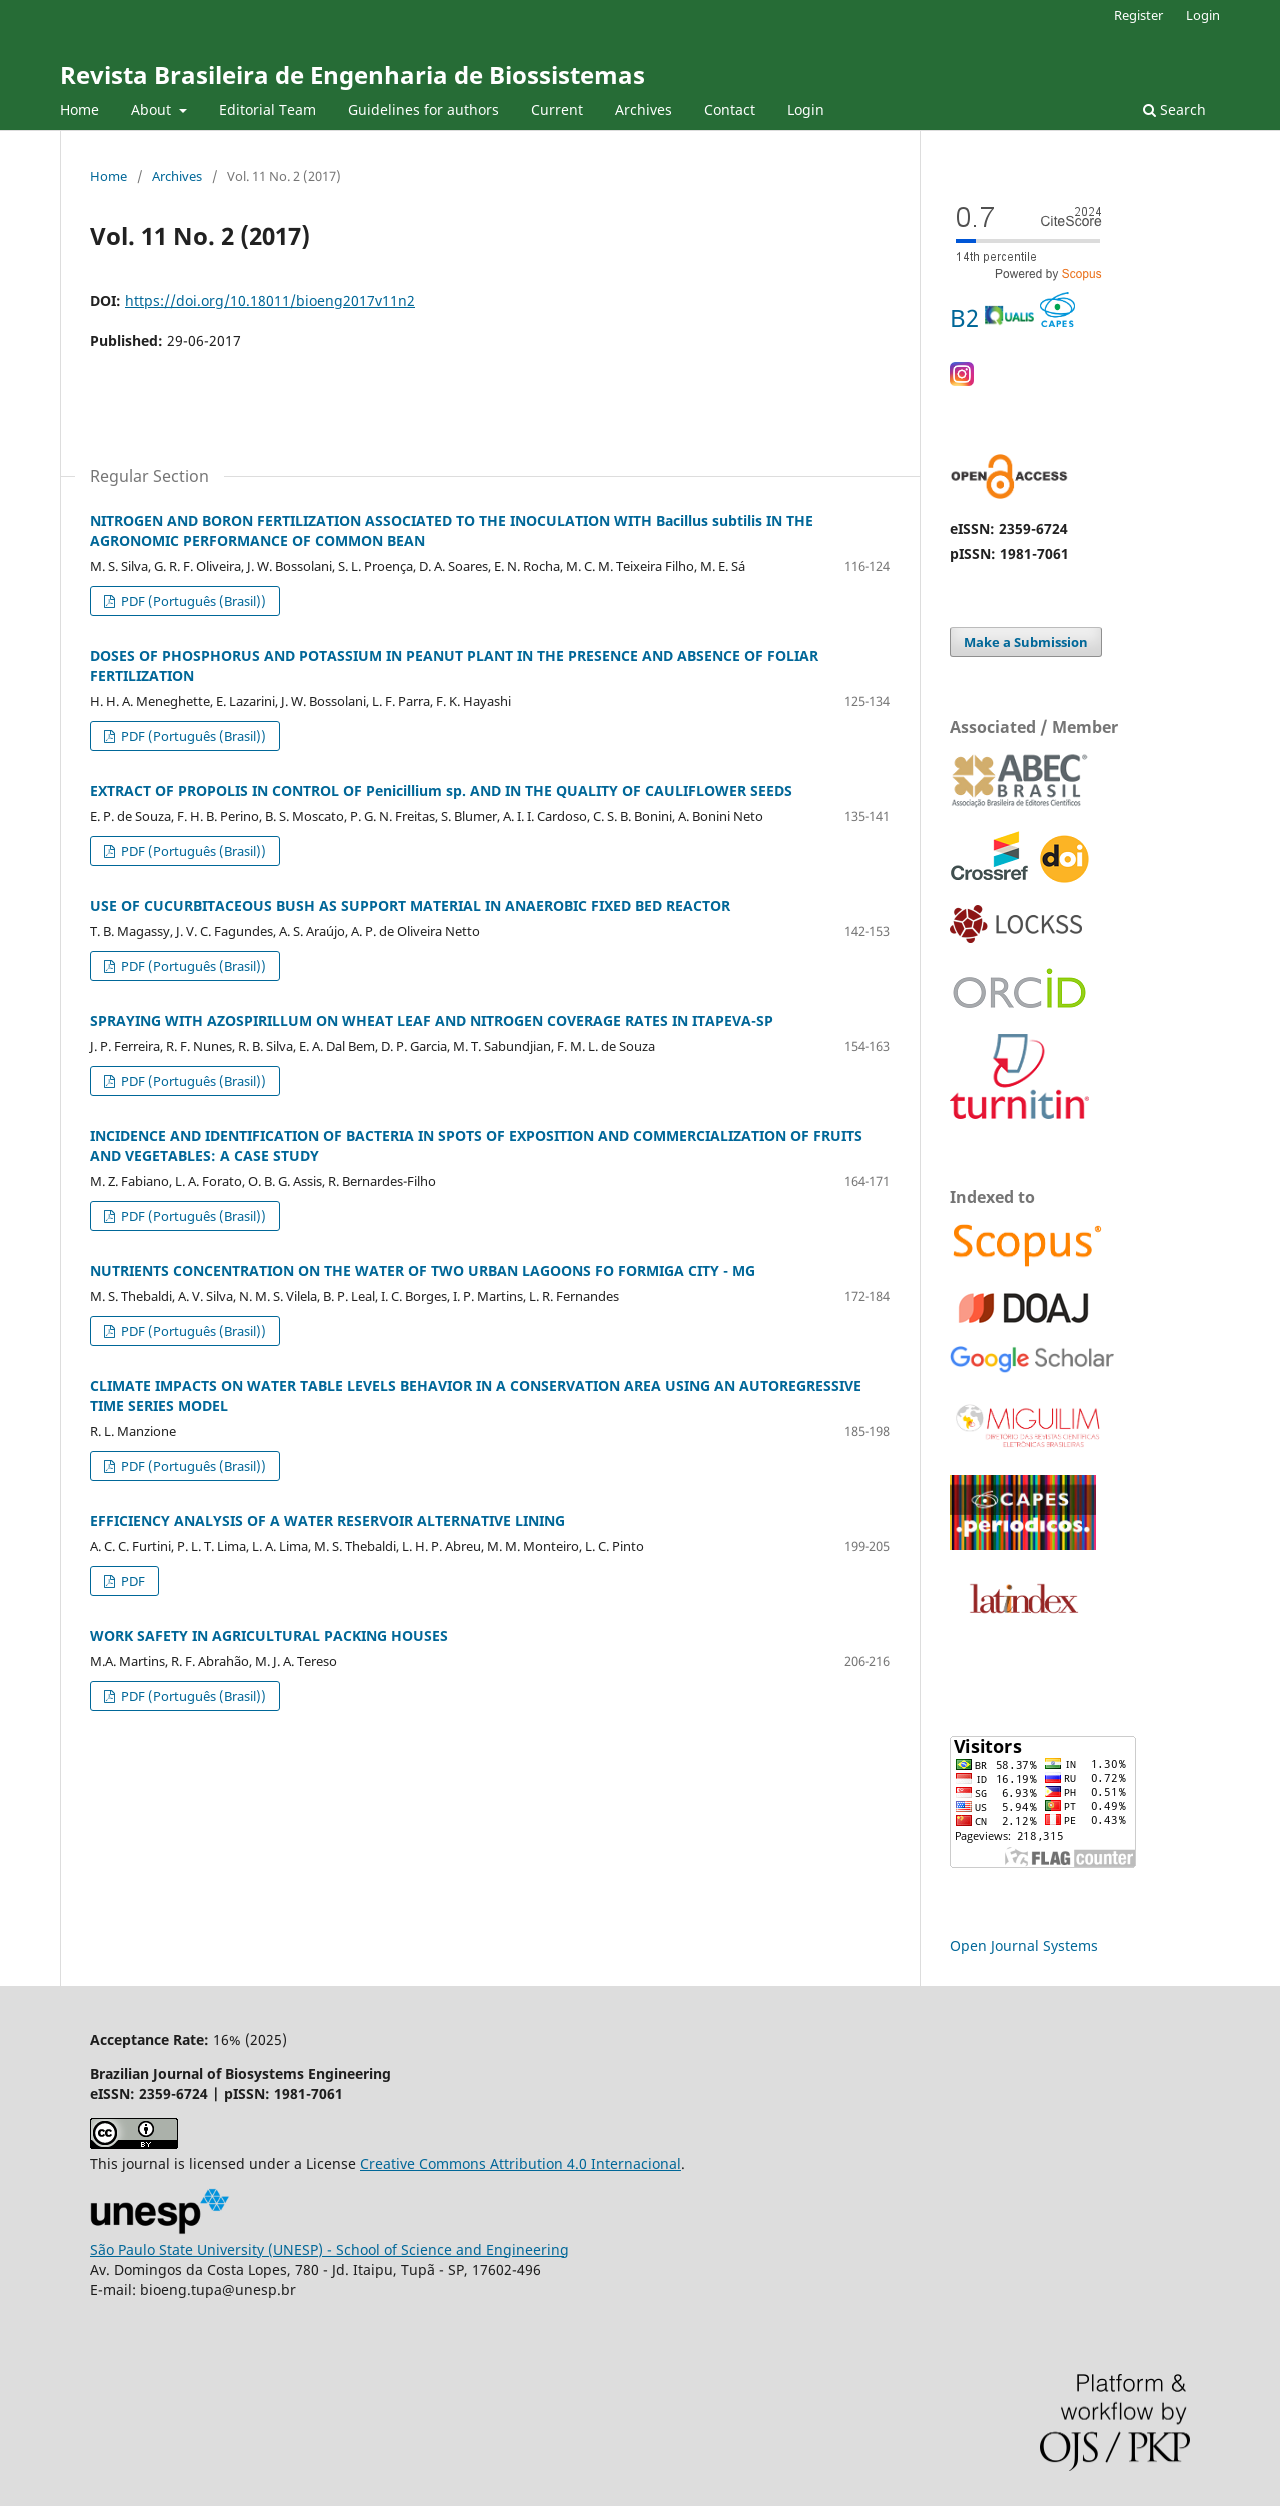  Describe the element at coordinates (557, 109) in the screenshot. I see `Current` at that location.